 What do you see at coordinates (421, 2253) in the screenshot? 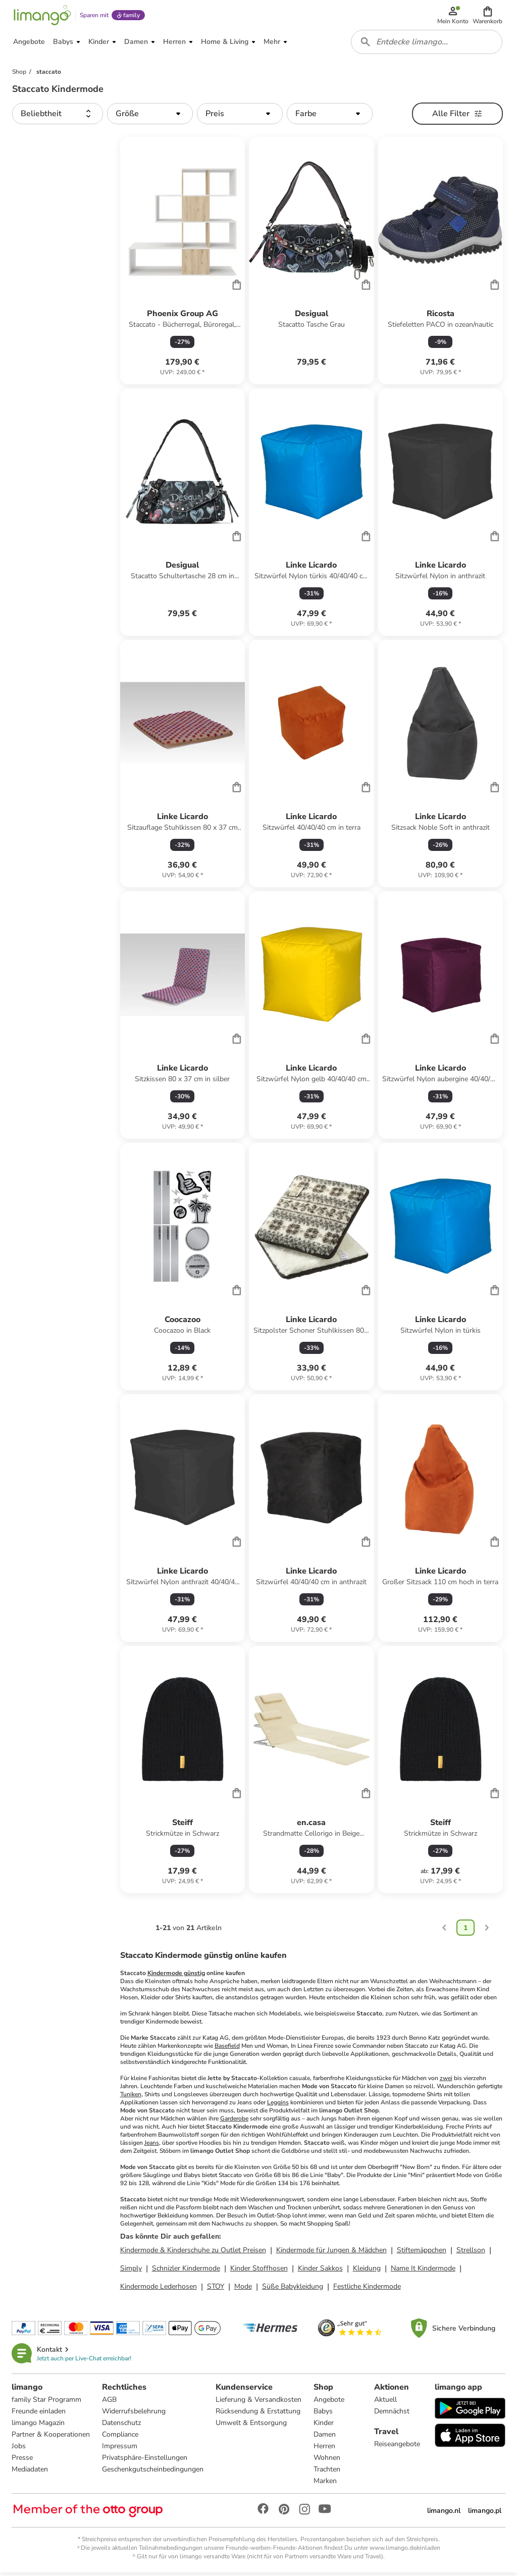
I see `Stiftemäppchen` at bounding box center [421, 2253].